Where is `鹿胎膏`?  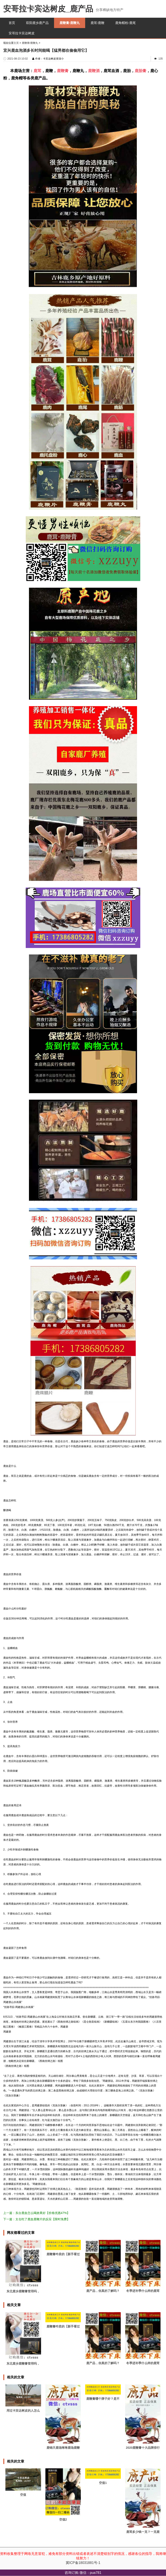 鹿胎膏 is located at coordinates (140, 71).